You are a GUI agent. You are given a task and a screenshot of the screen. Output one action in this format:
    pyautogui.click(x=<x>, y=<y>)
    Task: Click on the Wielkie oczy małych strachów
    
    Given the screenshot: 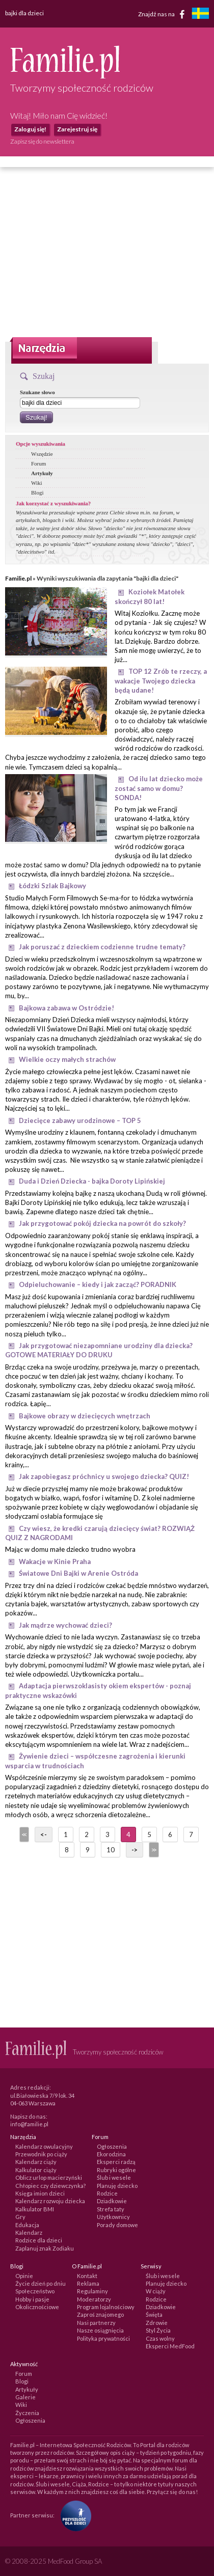 What is the action you would take?
    pyautogui.click(x=67, y=1059)
    